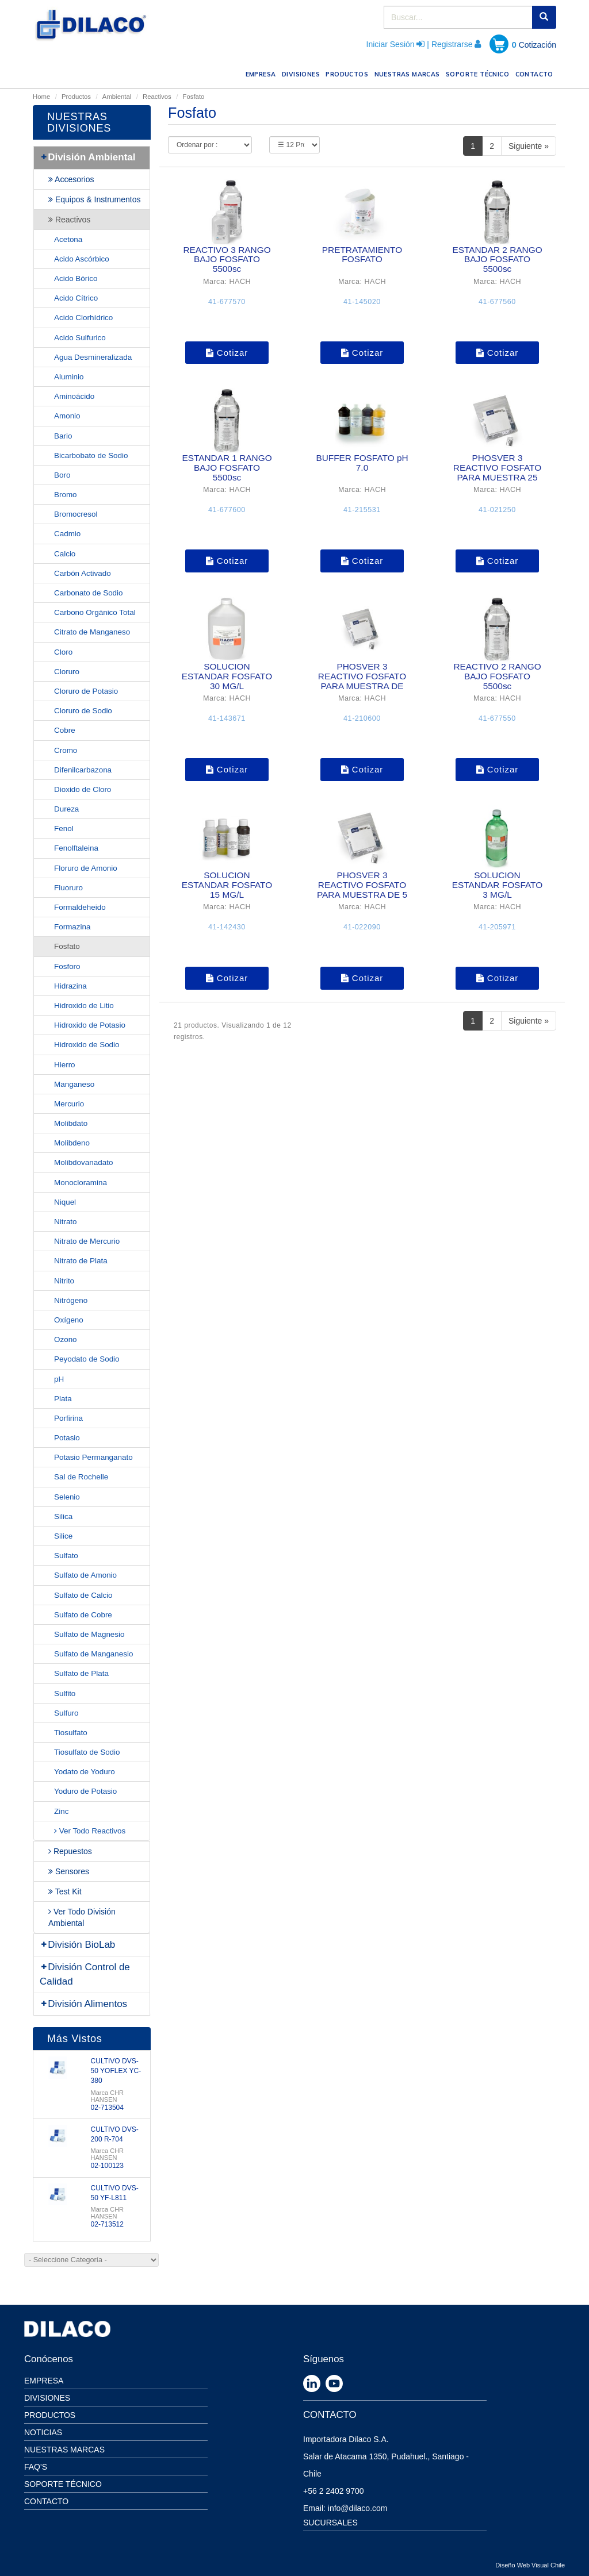 This screenshot has width=589, height=2576. What do you see at coordinates (69, 376) in the screenshot?
I see `Aluminio` at bounding box center [69, 376].